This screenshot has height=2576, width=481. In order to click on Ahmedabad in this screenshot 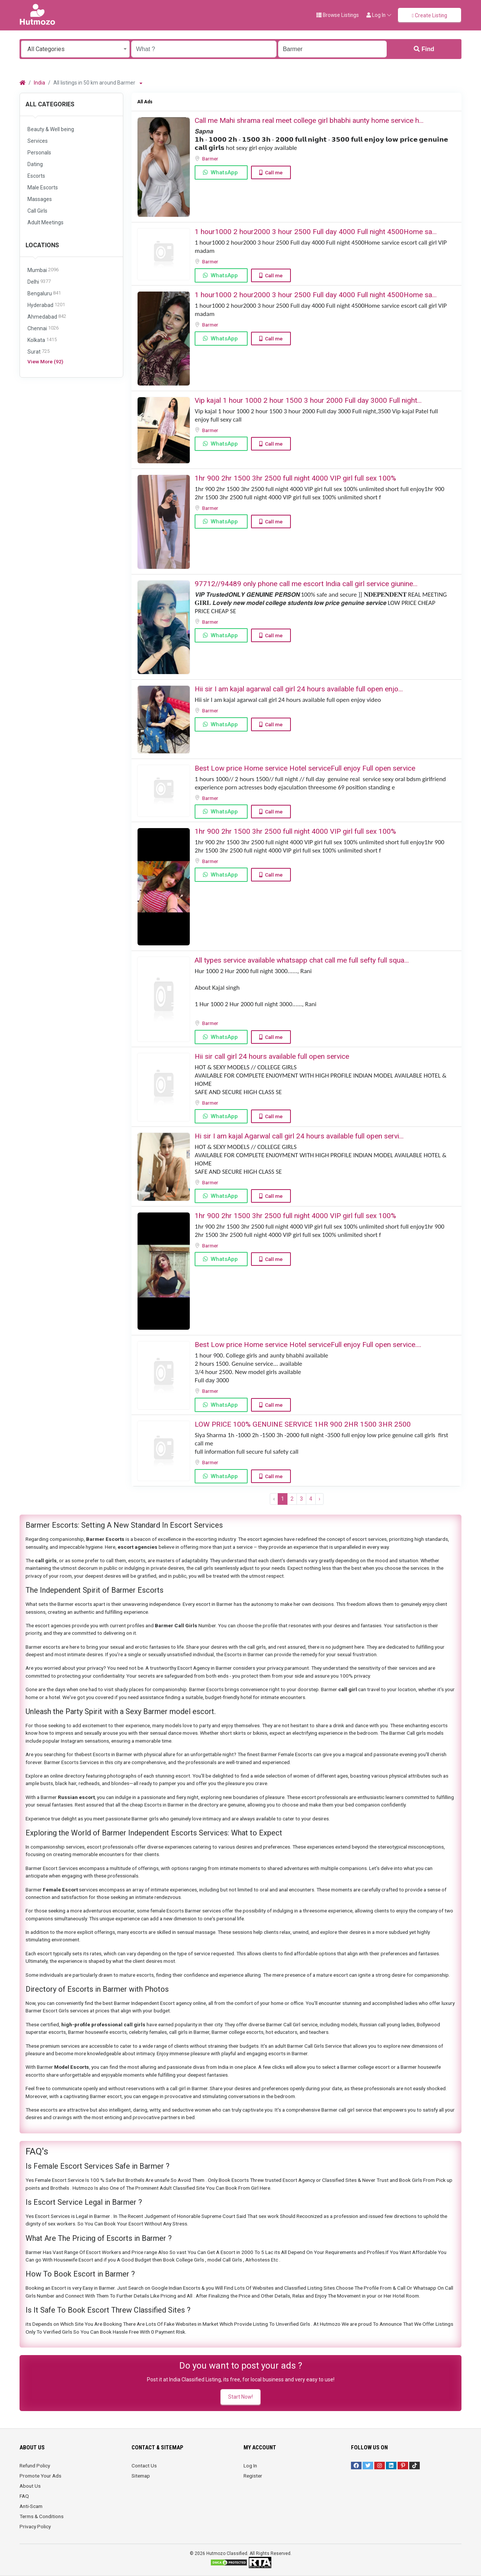, I will do `click(46, 317)`.